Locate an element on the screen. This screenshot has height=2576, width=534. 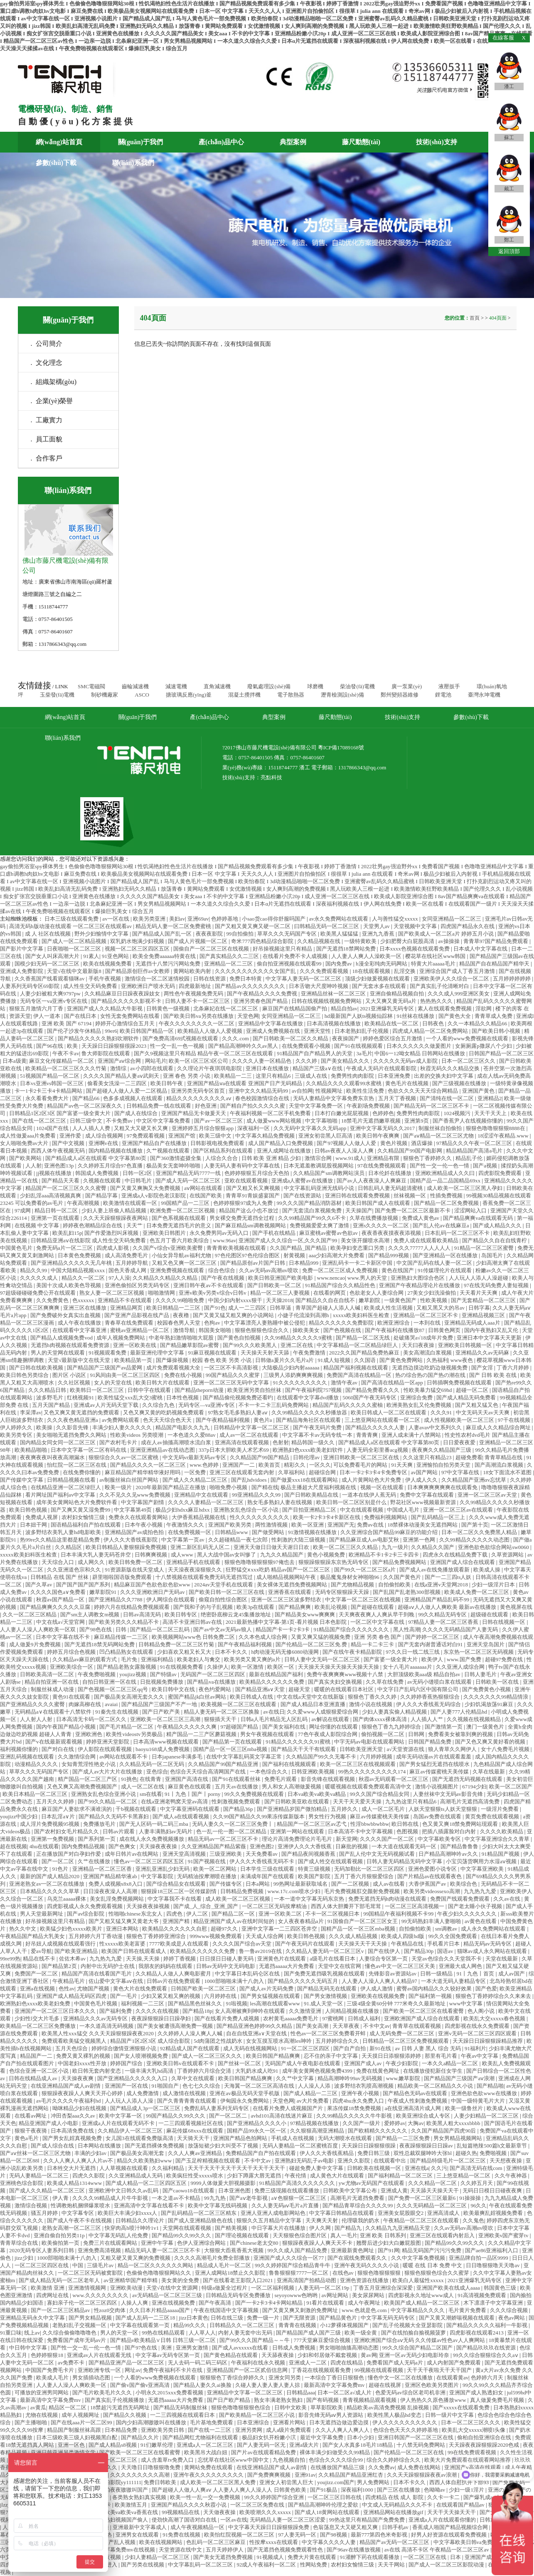
www.色婷婷 is located at coordinates (204, 1465).